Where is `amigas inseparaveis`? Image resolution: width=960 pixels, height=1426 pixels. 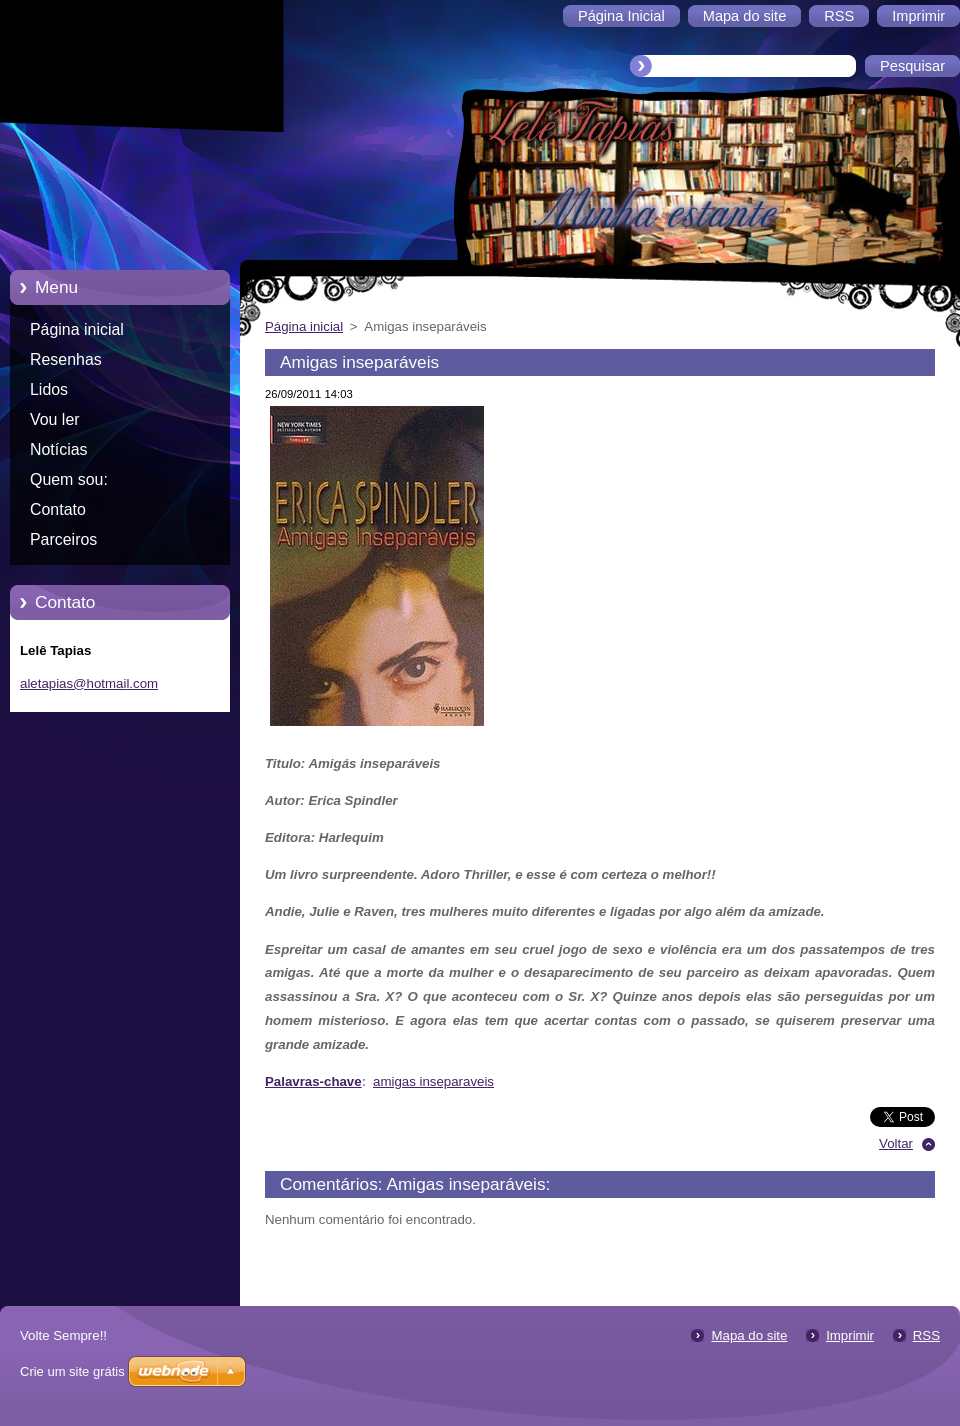 amigas inseparaveis is located at coordinates (433, 1081).